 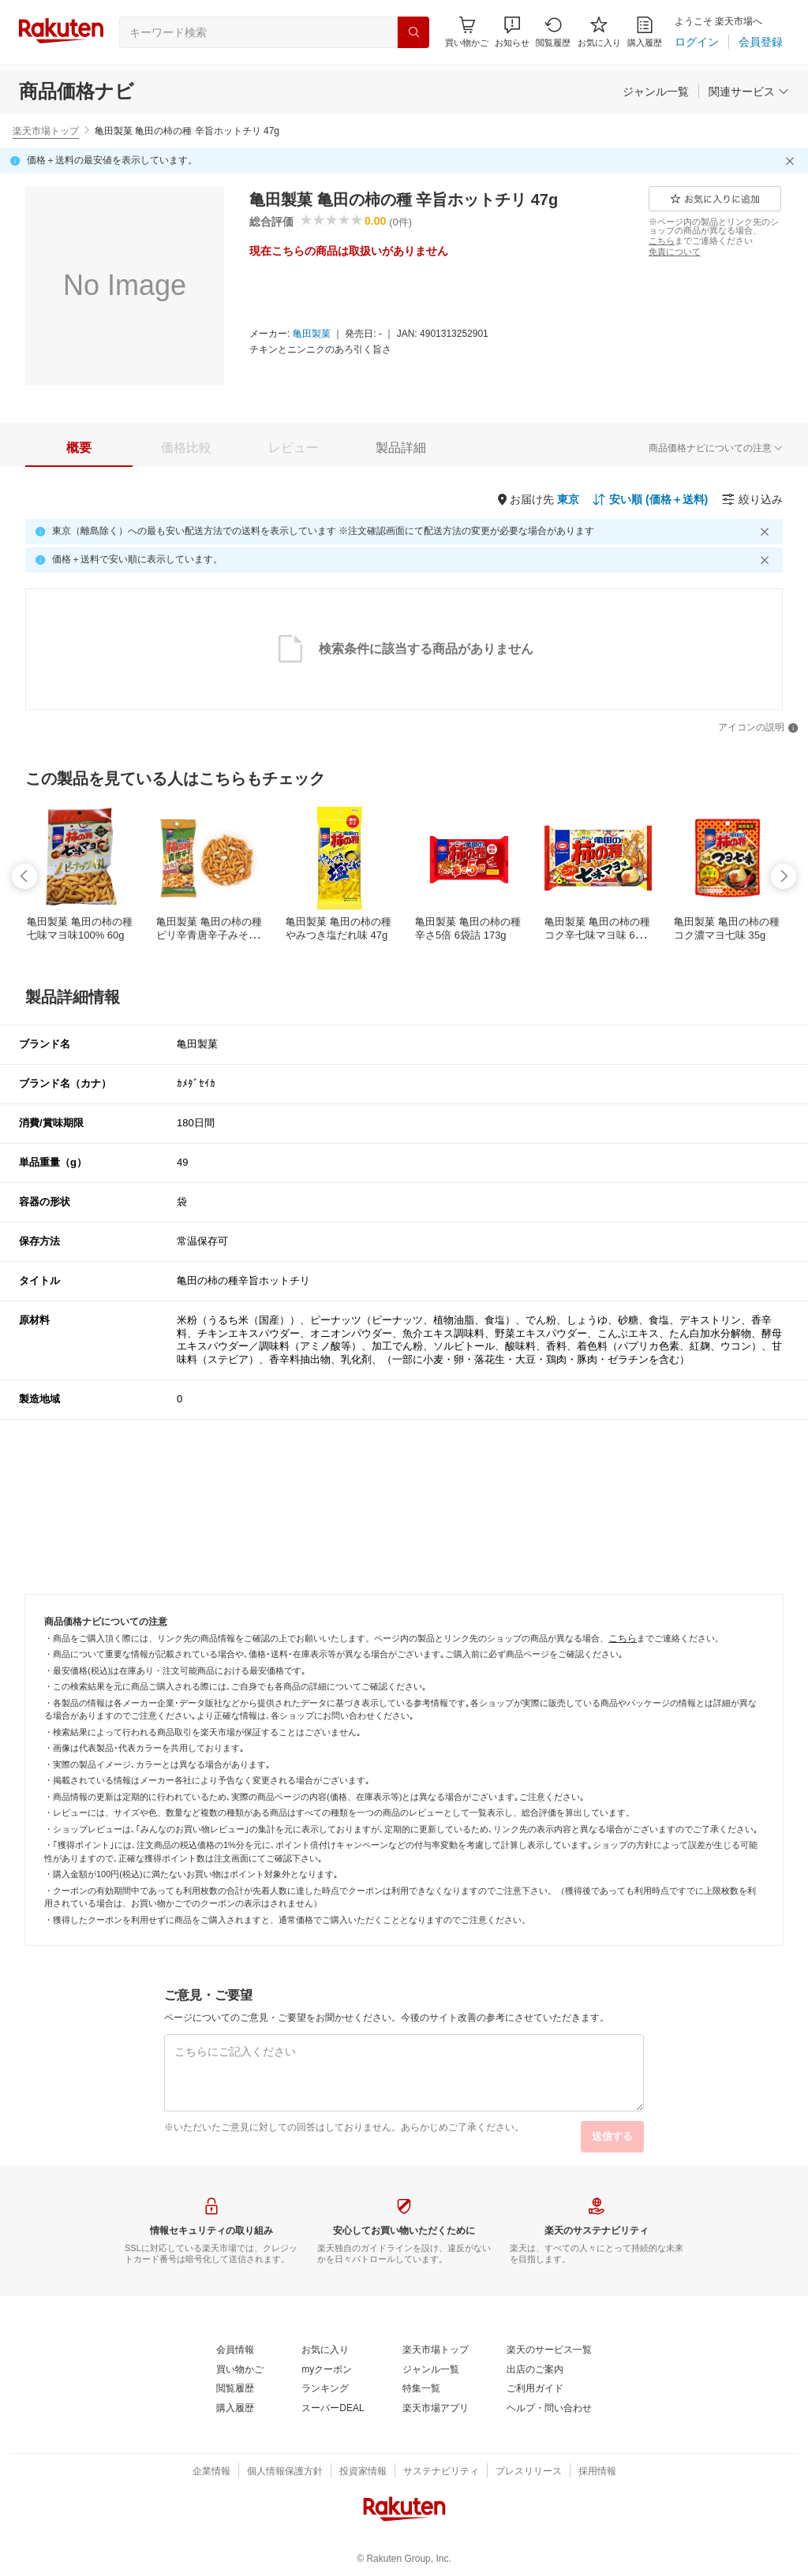 I want to click on [Display notifications button to hover], so click(x=466, y=32).